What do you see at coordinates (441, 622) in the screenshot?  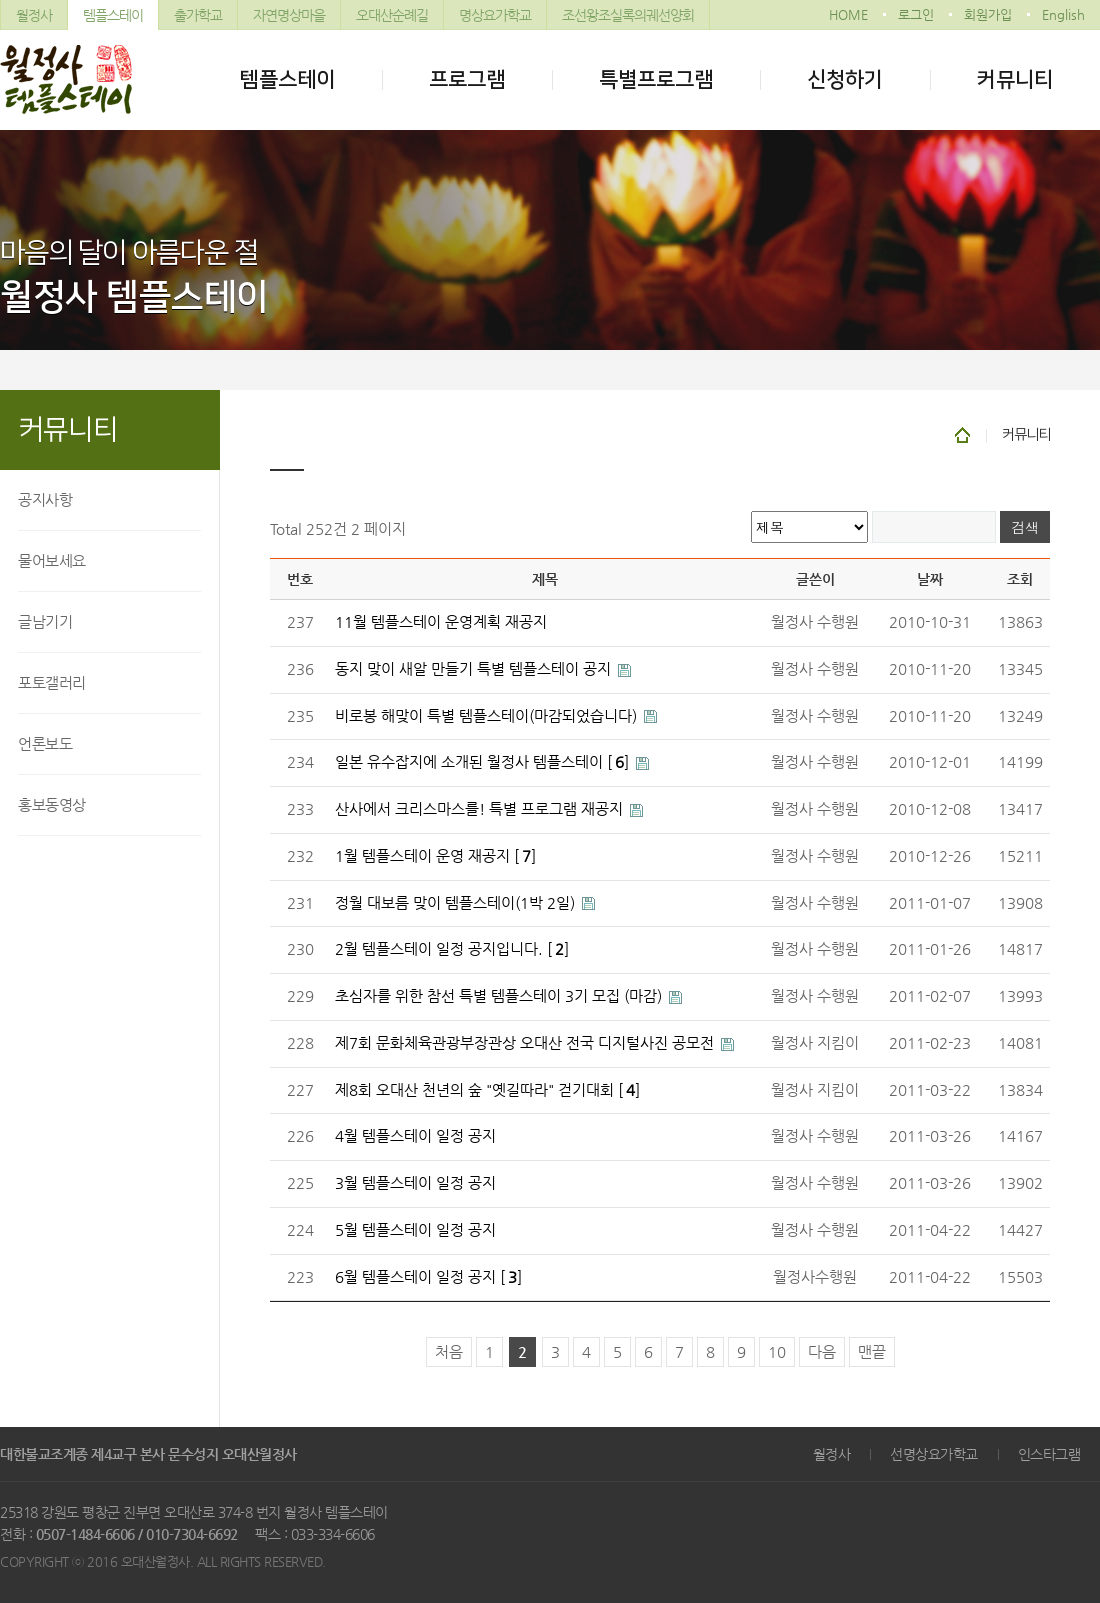 I see `11월 템플스테이 운영계획 재공지` at bounding box center [441, 622].